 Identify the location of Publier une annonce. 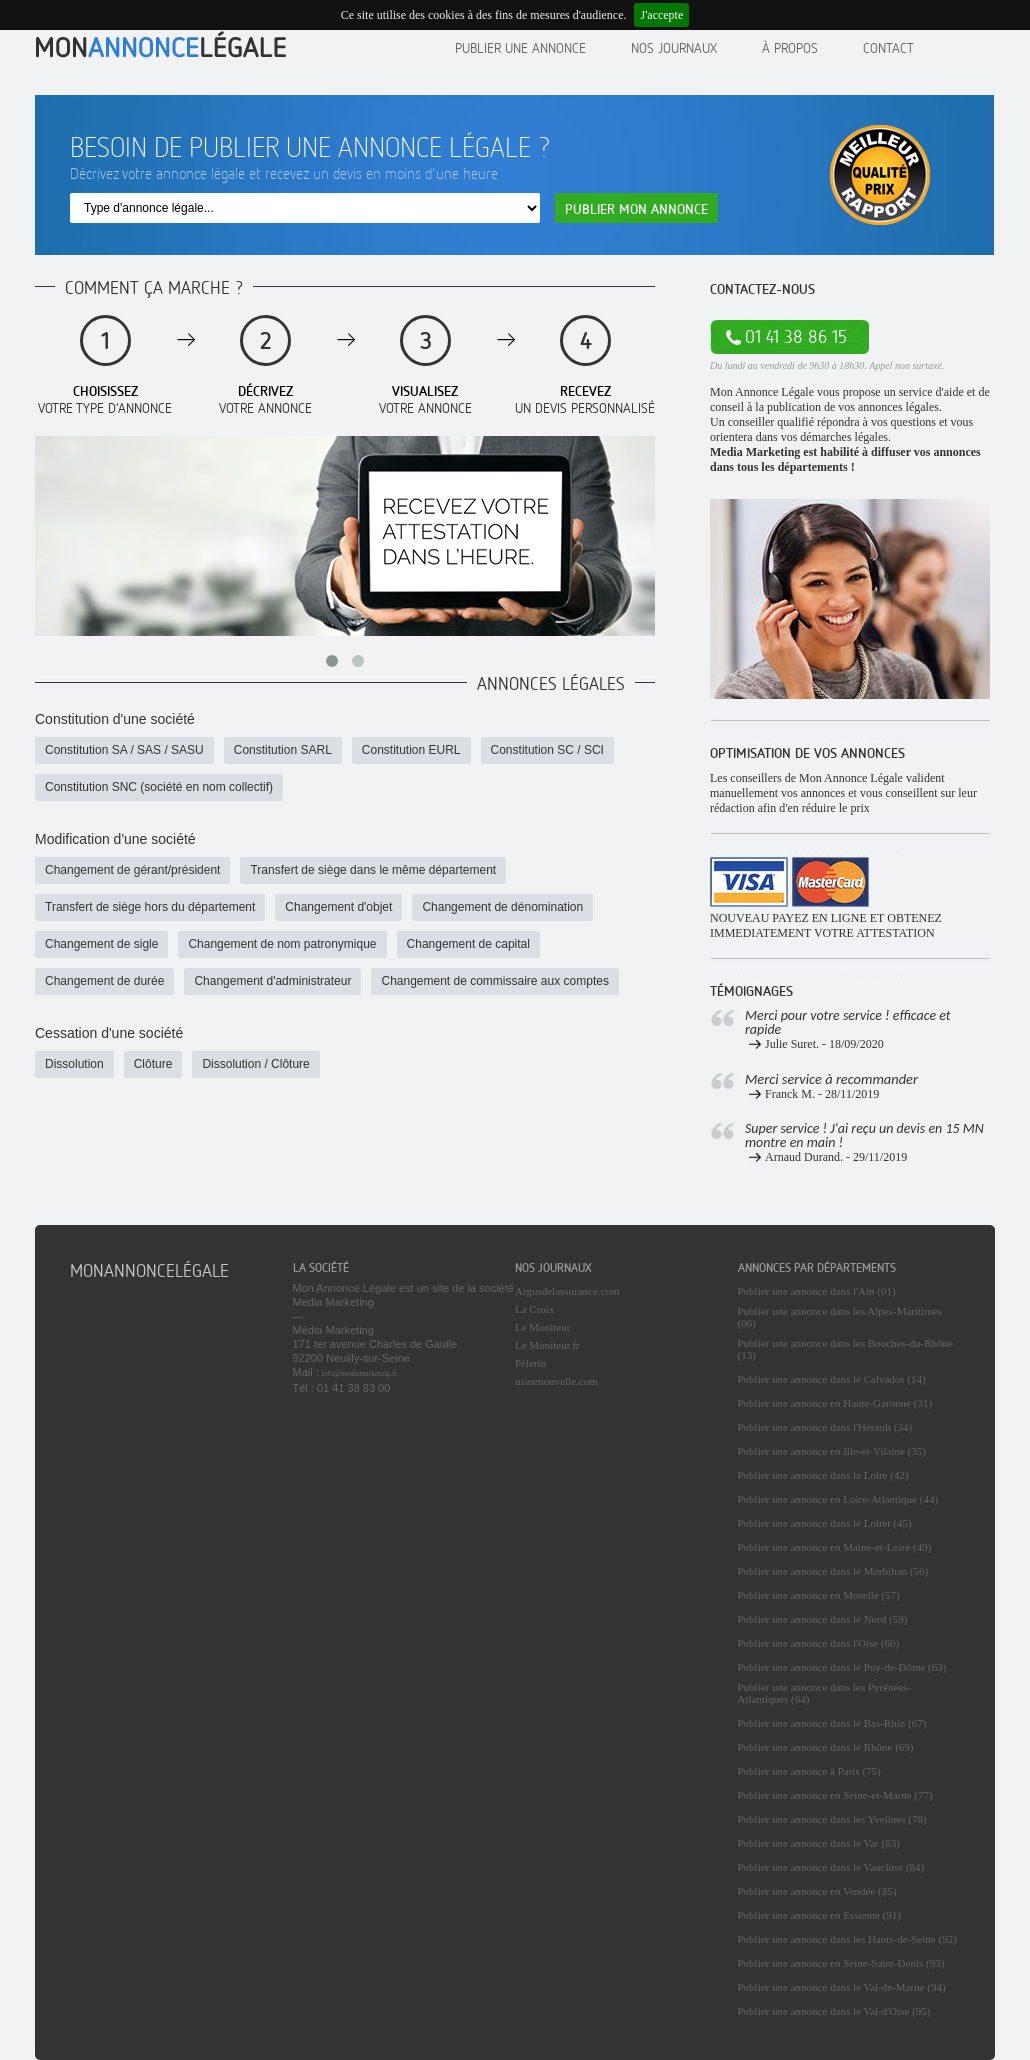
(520, 47).